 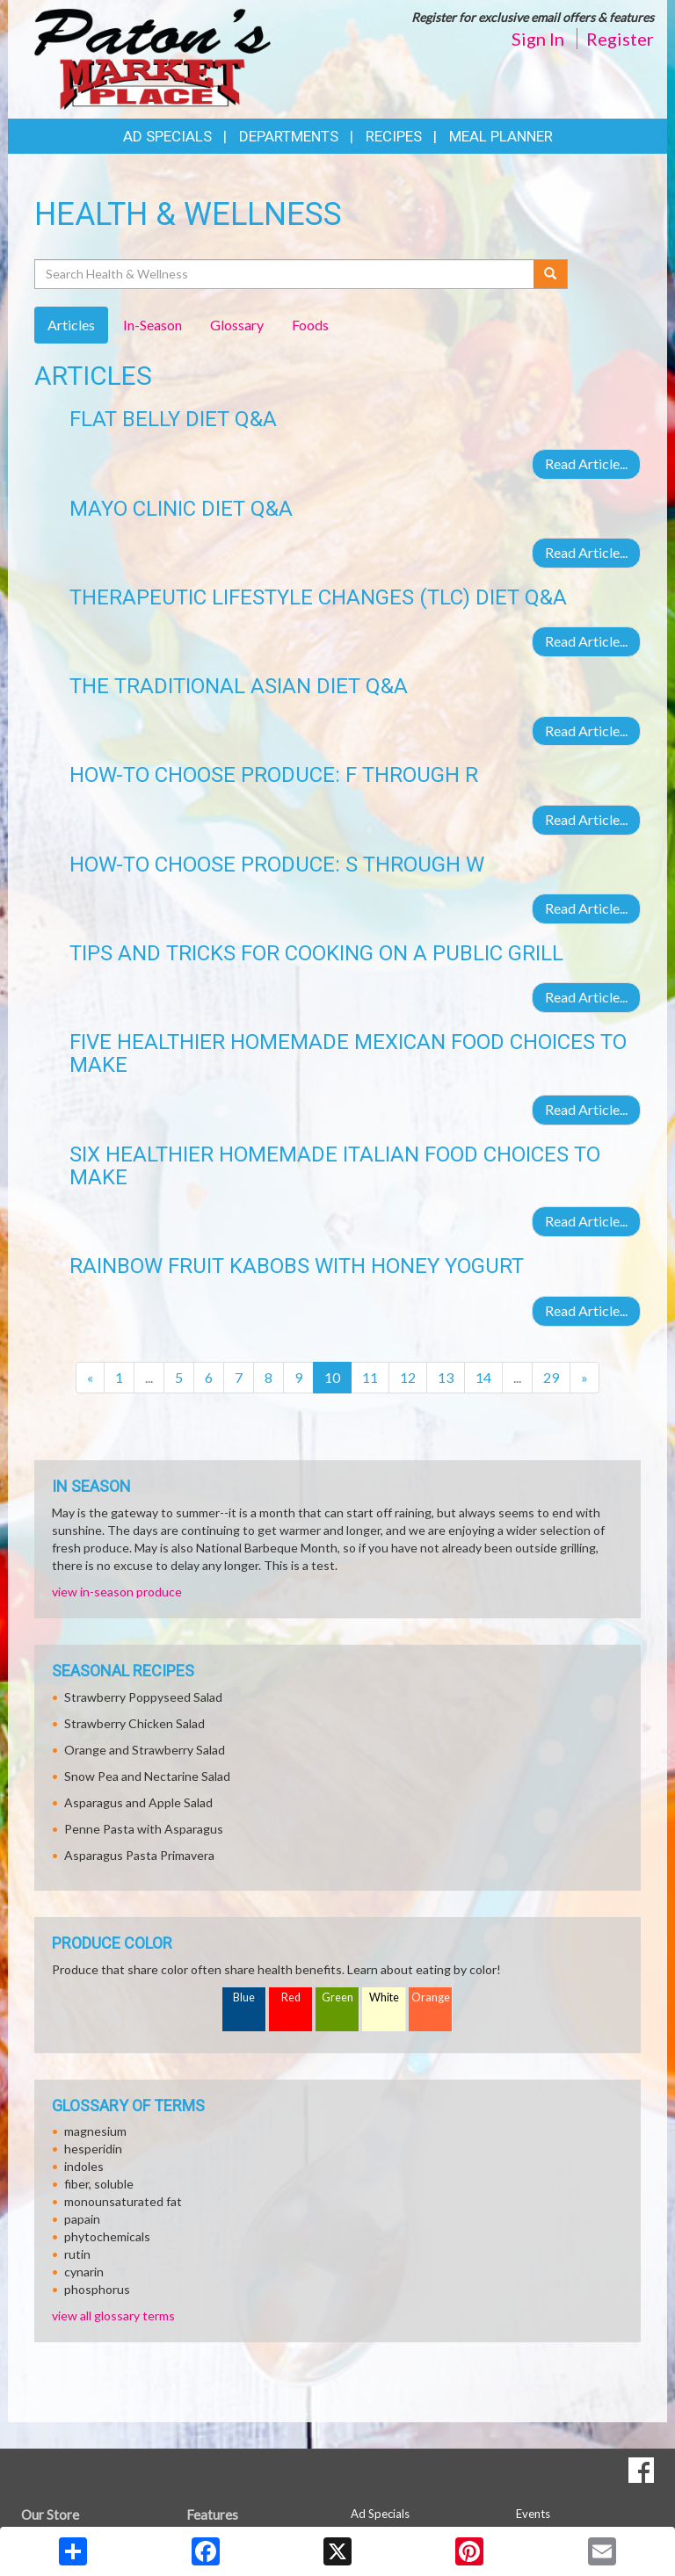 What do you see at coordinates (538, 38) in the screenshot?
I see `Sign In` at bounding box center [538, 38].